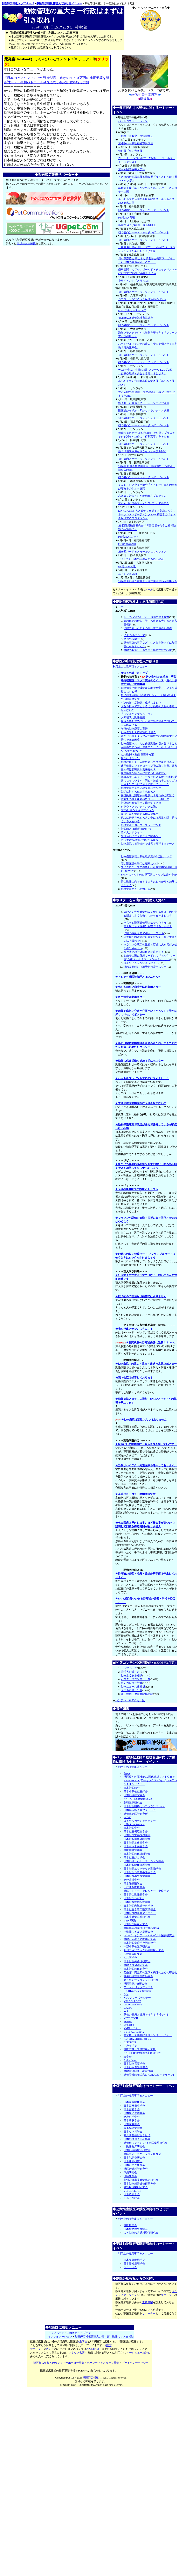 The height and width of the screenshot is (2576, 179). What do you see at coordinates (48, 2362) in the screenshot?
I see `獣医師広報板へのリンク` at bounding box center [48, 2362].